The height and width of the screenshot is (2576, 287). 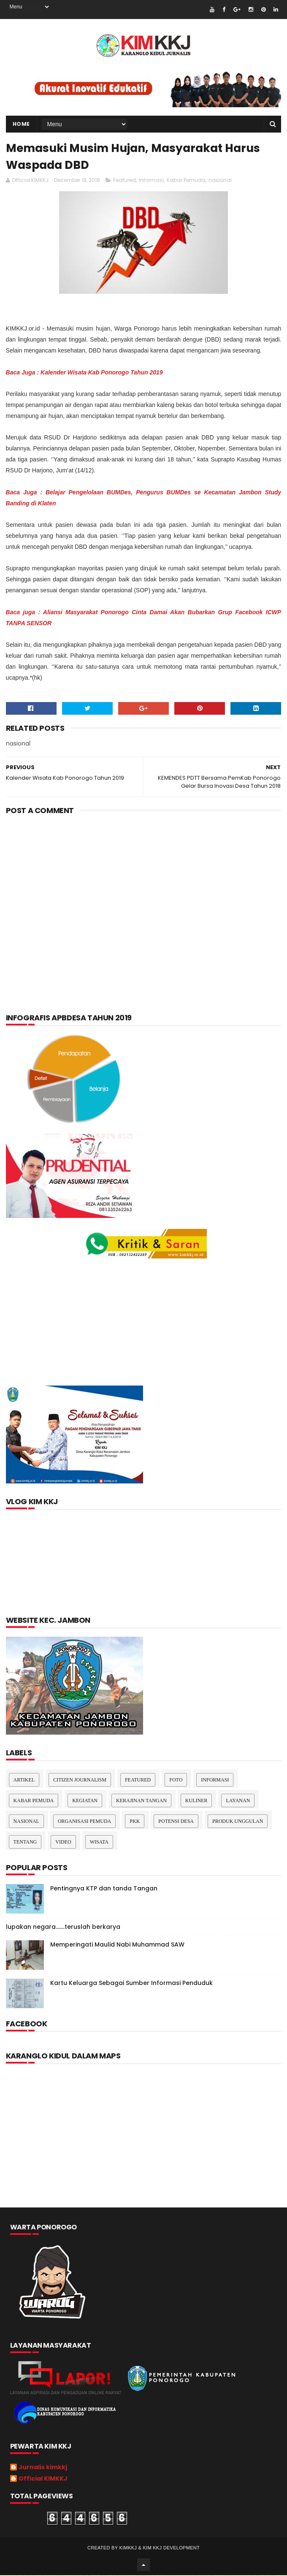 I want to click on Kartu Keluarga Sebagai Sumber Informasi Penduduk, so click(x=131, y=1983).